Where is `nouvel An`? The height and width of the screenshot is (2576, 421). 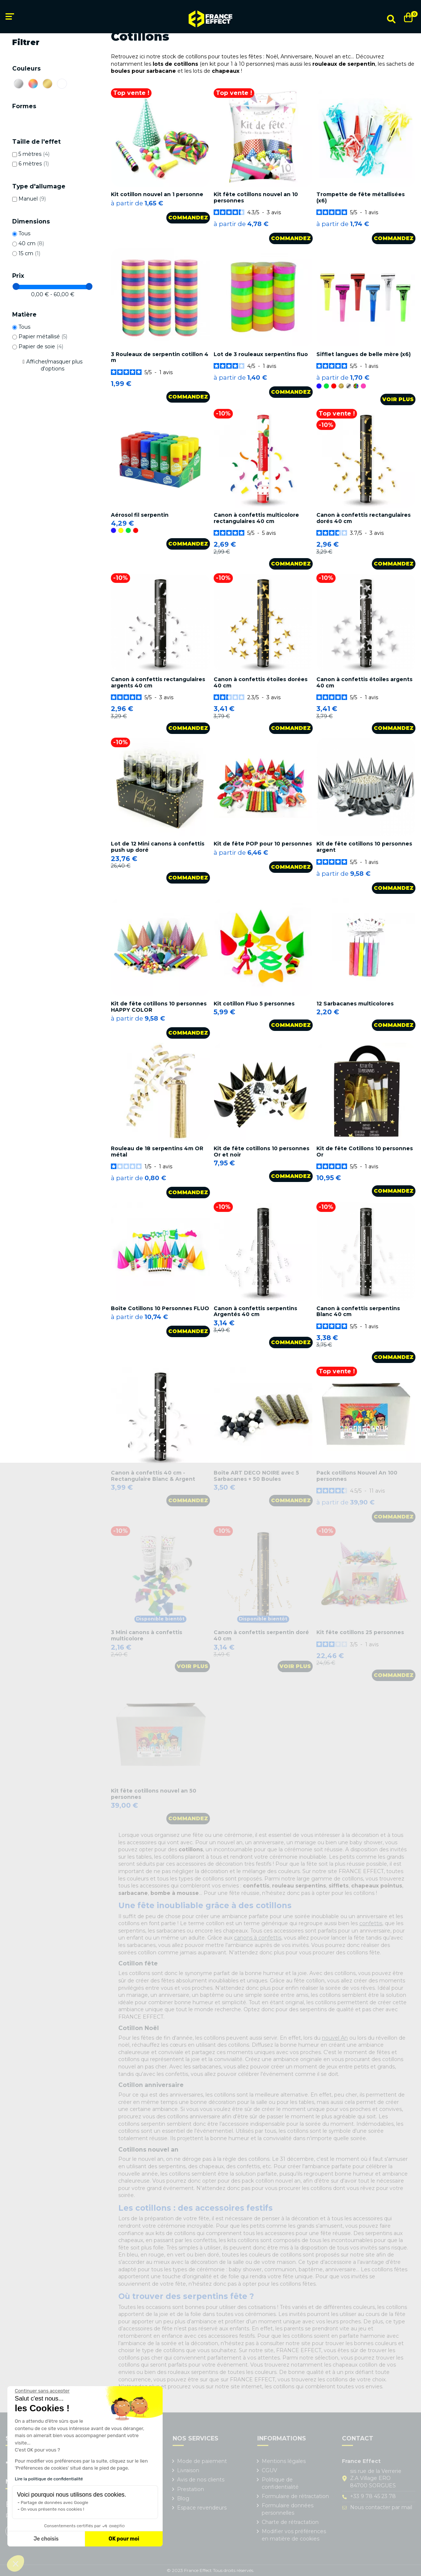
nouvel An is located at coordinates (335, 2038).